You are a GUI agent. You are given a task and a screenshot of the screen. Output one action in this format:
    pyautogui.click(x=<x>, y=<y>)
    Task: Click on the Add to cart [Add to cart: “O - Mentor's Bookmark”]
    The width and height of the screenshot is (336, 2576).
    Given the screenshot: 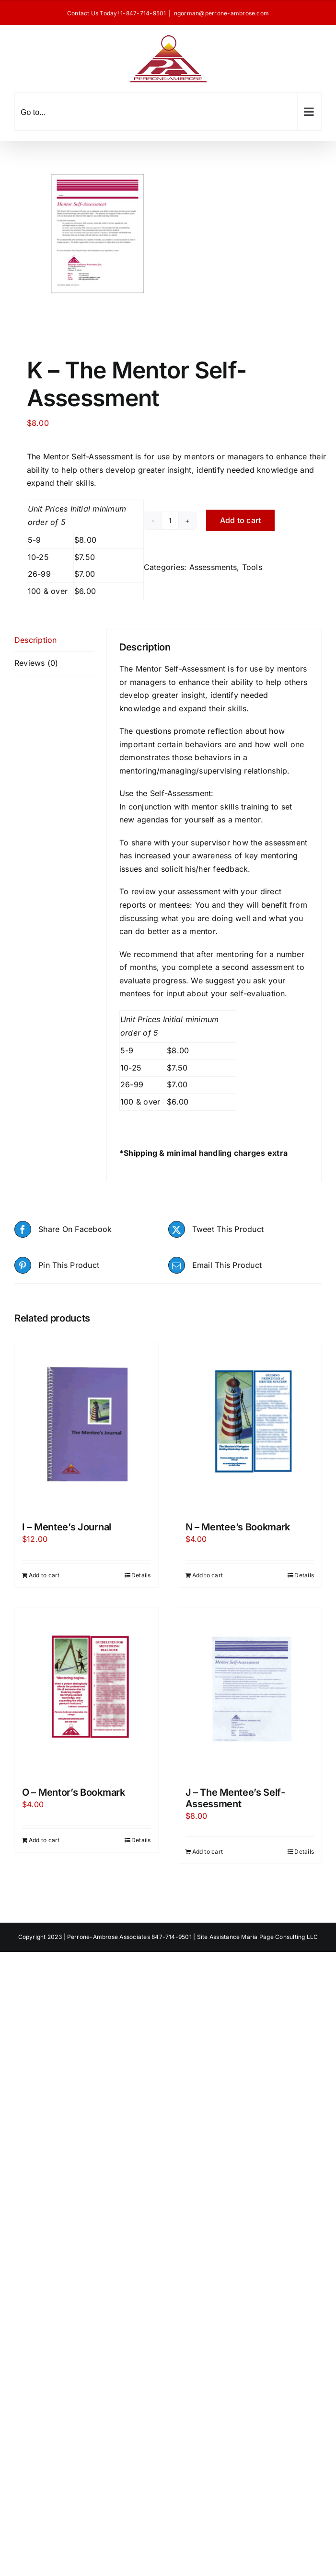 What is the action you would take?
    pyautogui.click(x=44, y=1840)
    